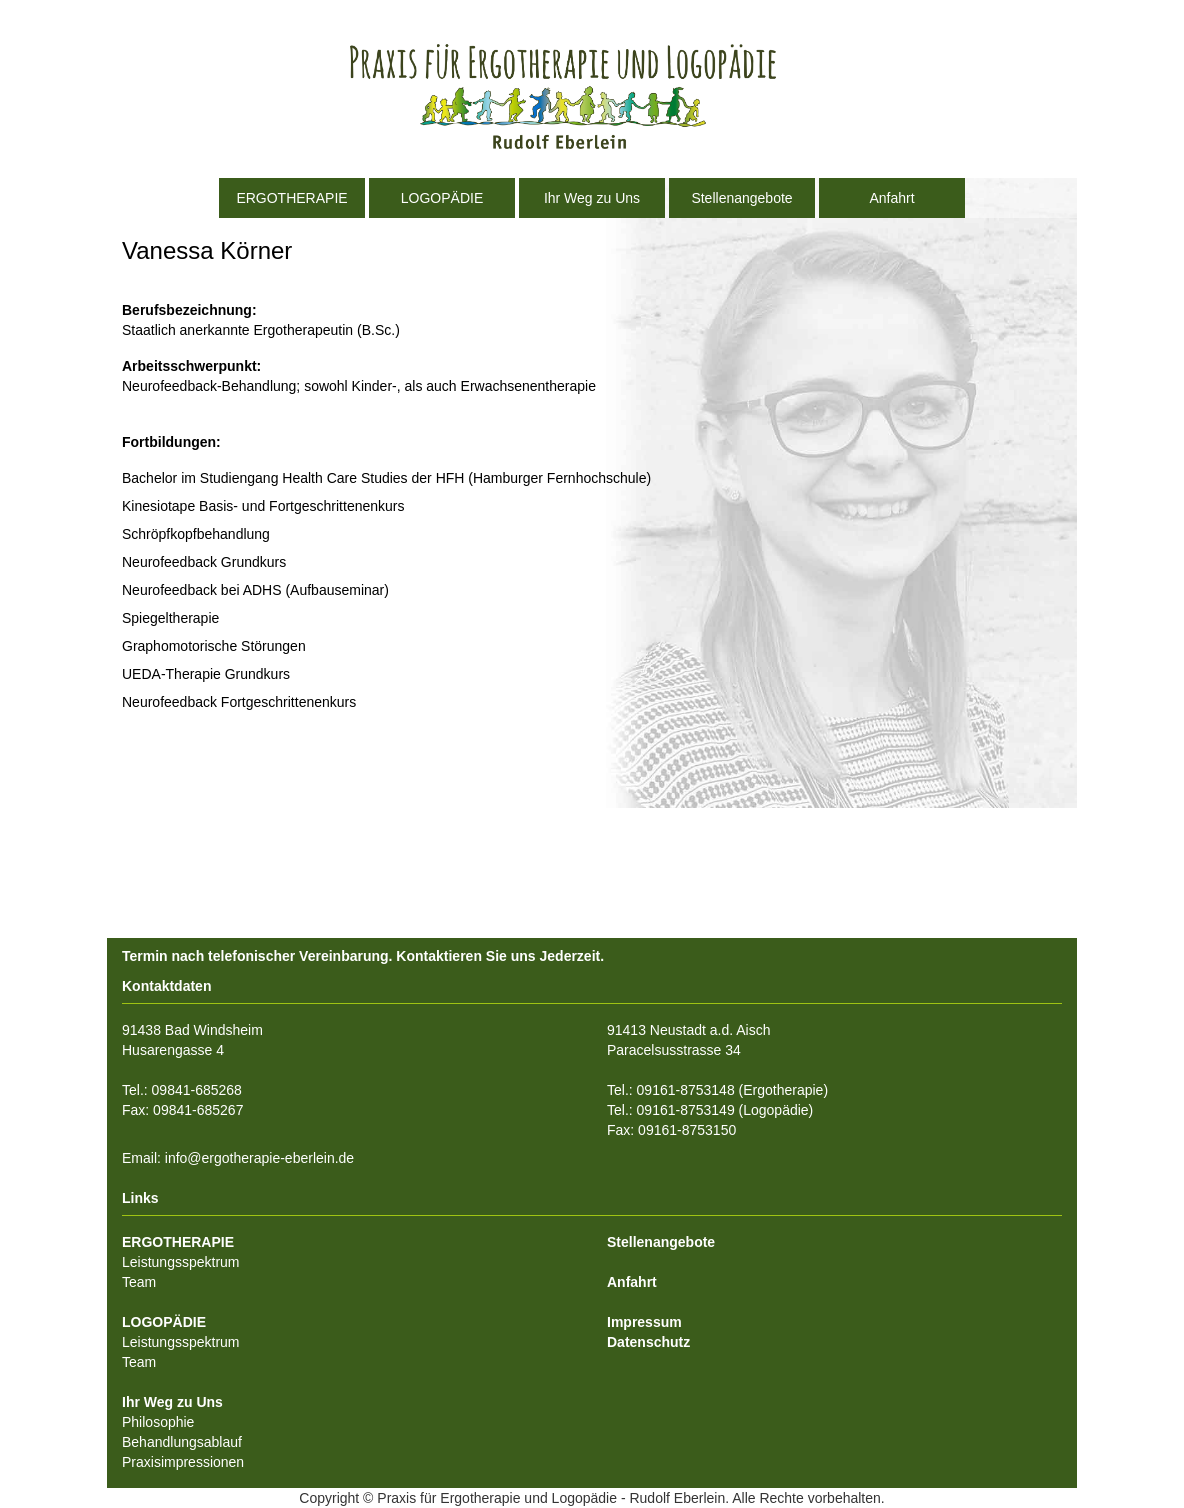 This screenshot has width=1184, height=1508. What do you see at coordinates (158, 1422) in the screenshot?
I see `Philosophie` at bounding box center [158, 1422].